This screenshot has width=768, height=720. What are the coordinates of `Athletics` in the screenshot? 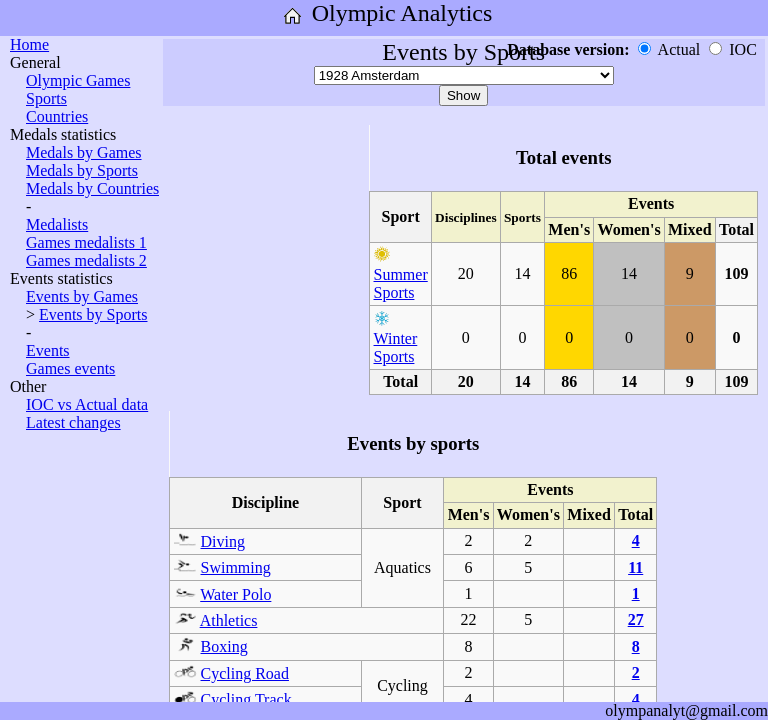 It's located at (229, 620).